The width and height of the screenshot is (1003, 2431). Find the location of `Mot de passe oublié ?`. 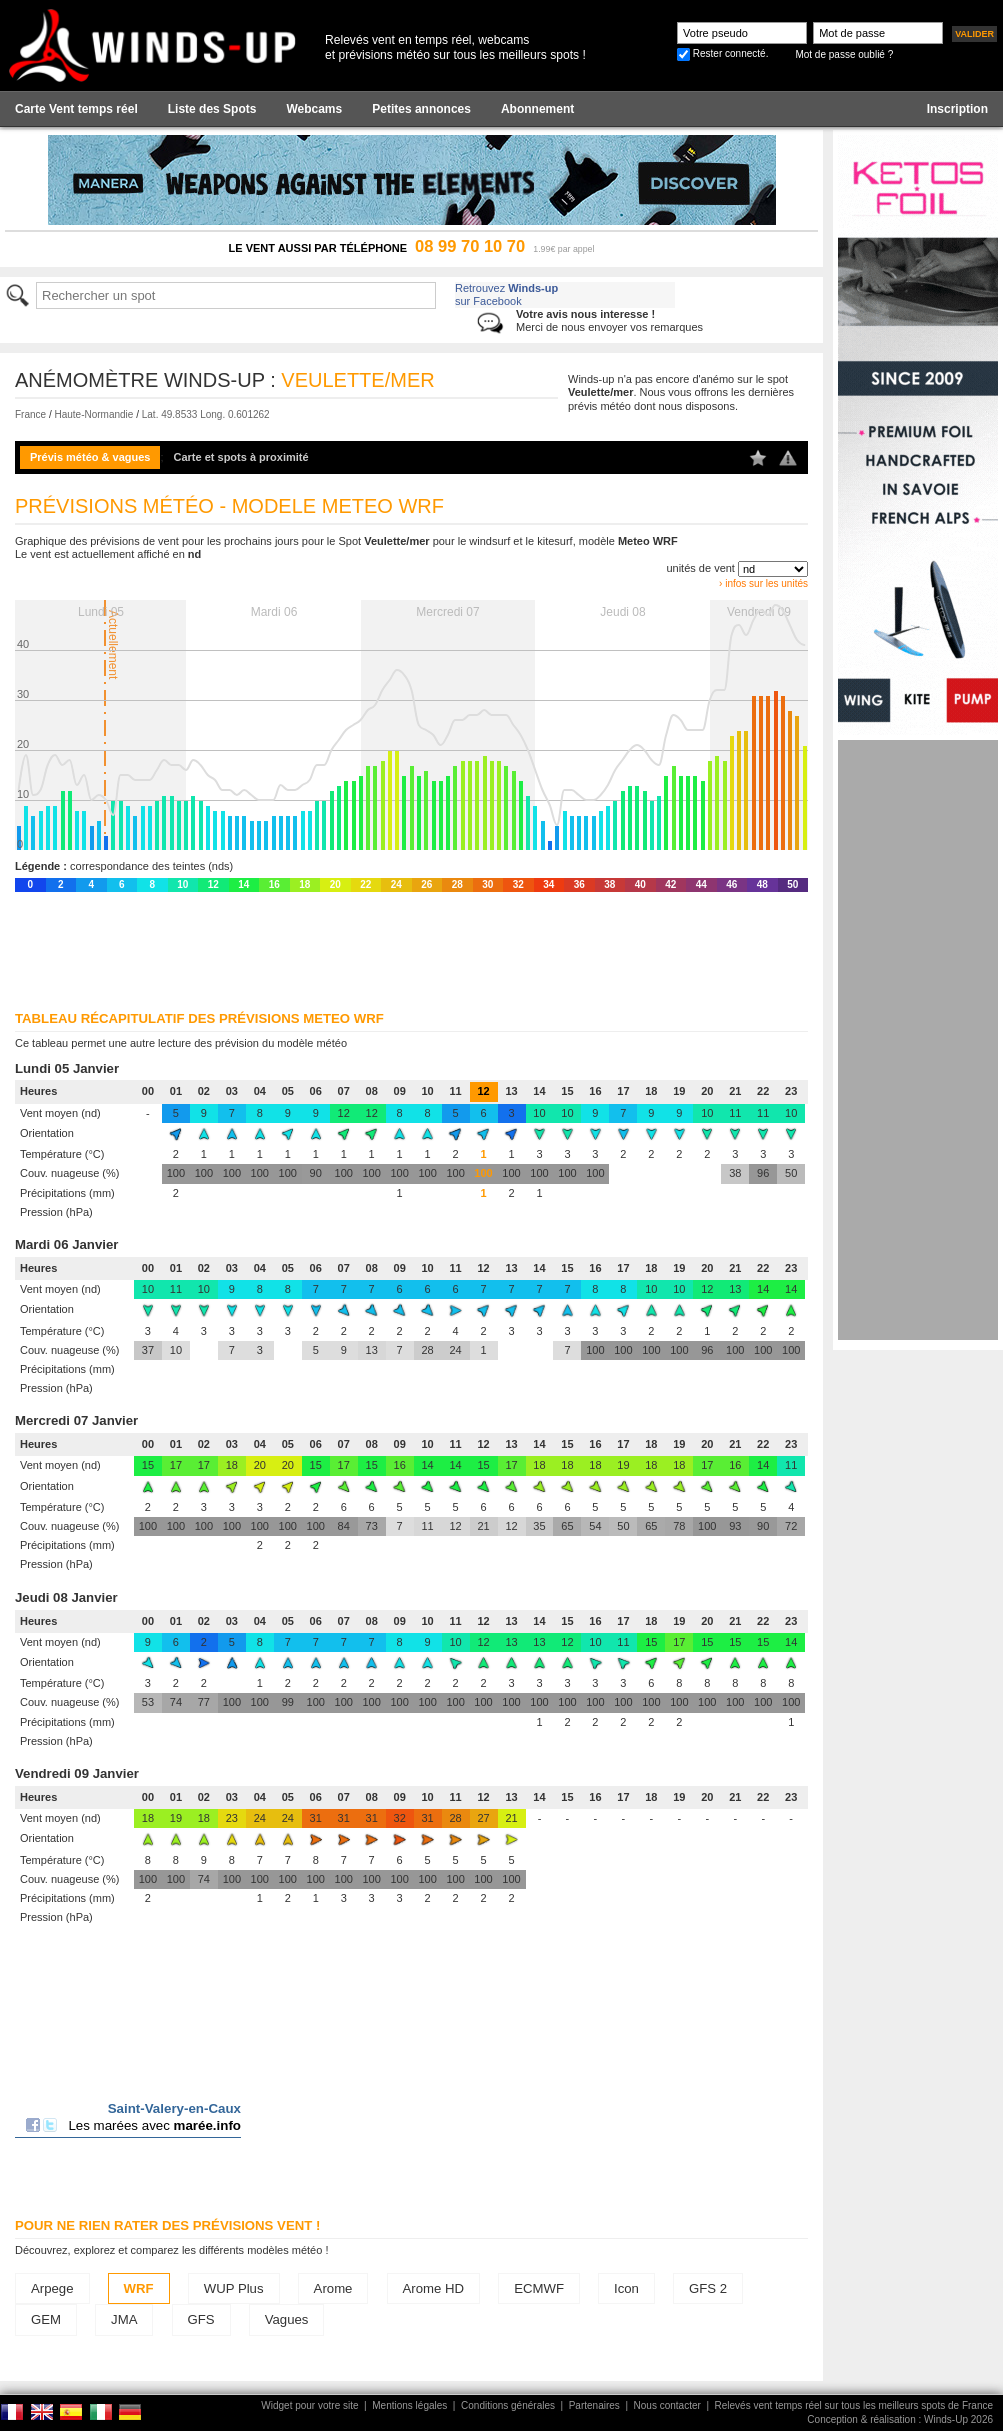

Mot de passe oublié ? is located at coordinates (844, 54).